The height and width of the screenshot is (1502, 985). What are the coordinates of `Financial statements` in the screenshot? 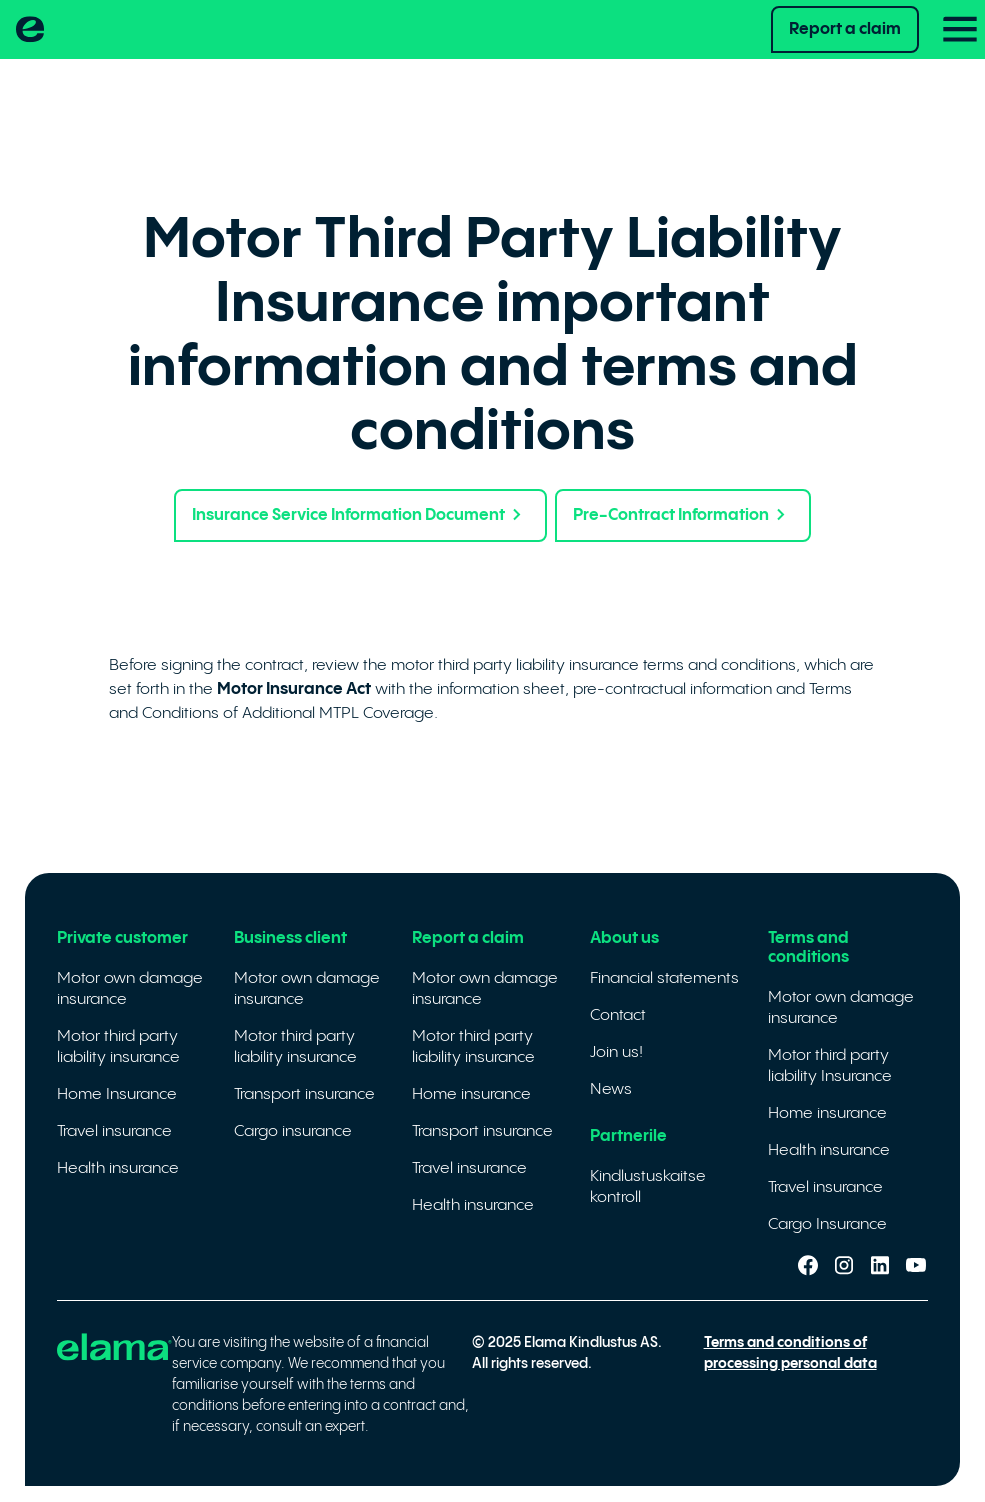 It's located at (664, 978).